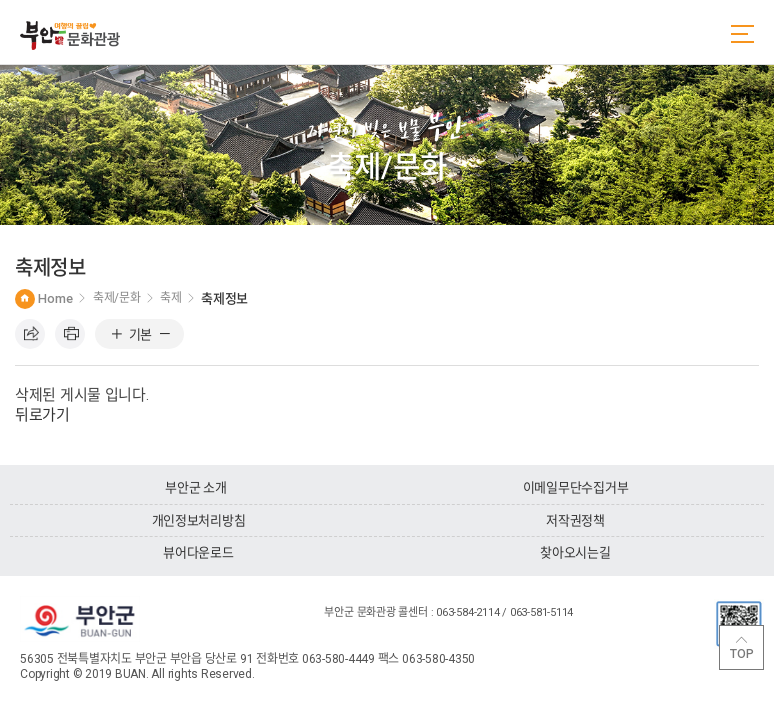 This screenshot has width=774, height=720. What do you see at coordinates (575, 520) in the screenshot?
I see `저작권정책` at bounding box center [575, 520].